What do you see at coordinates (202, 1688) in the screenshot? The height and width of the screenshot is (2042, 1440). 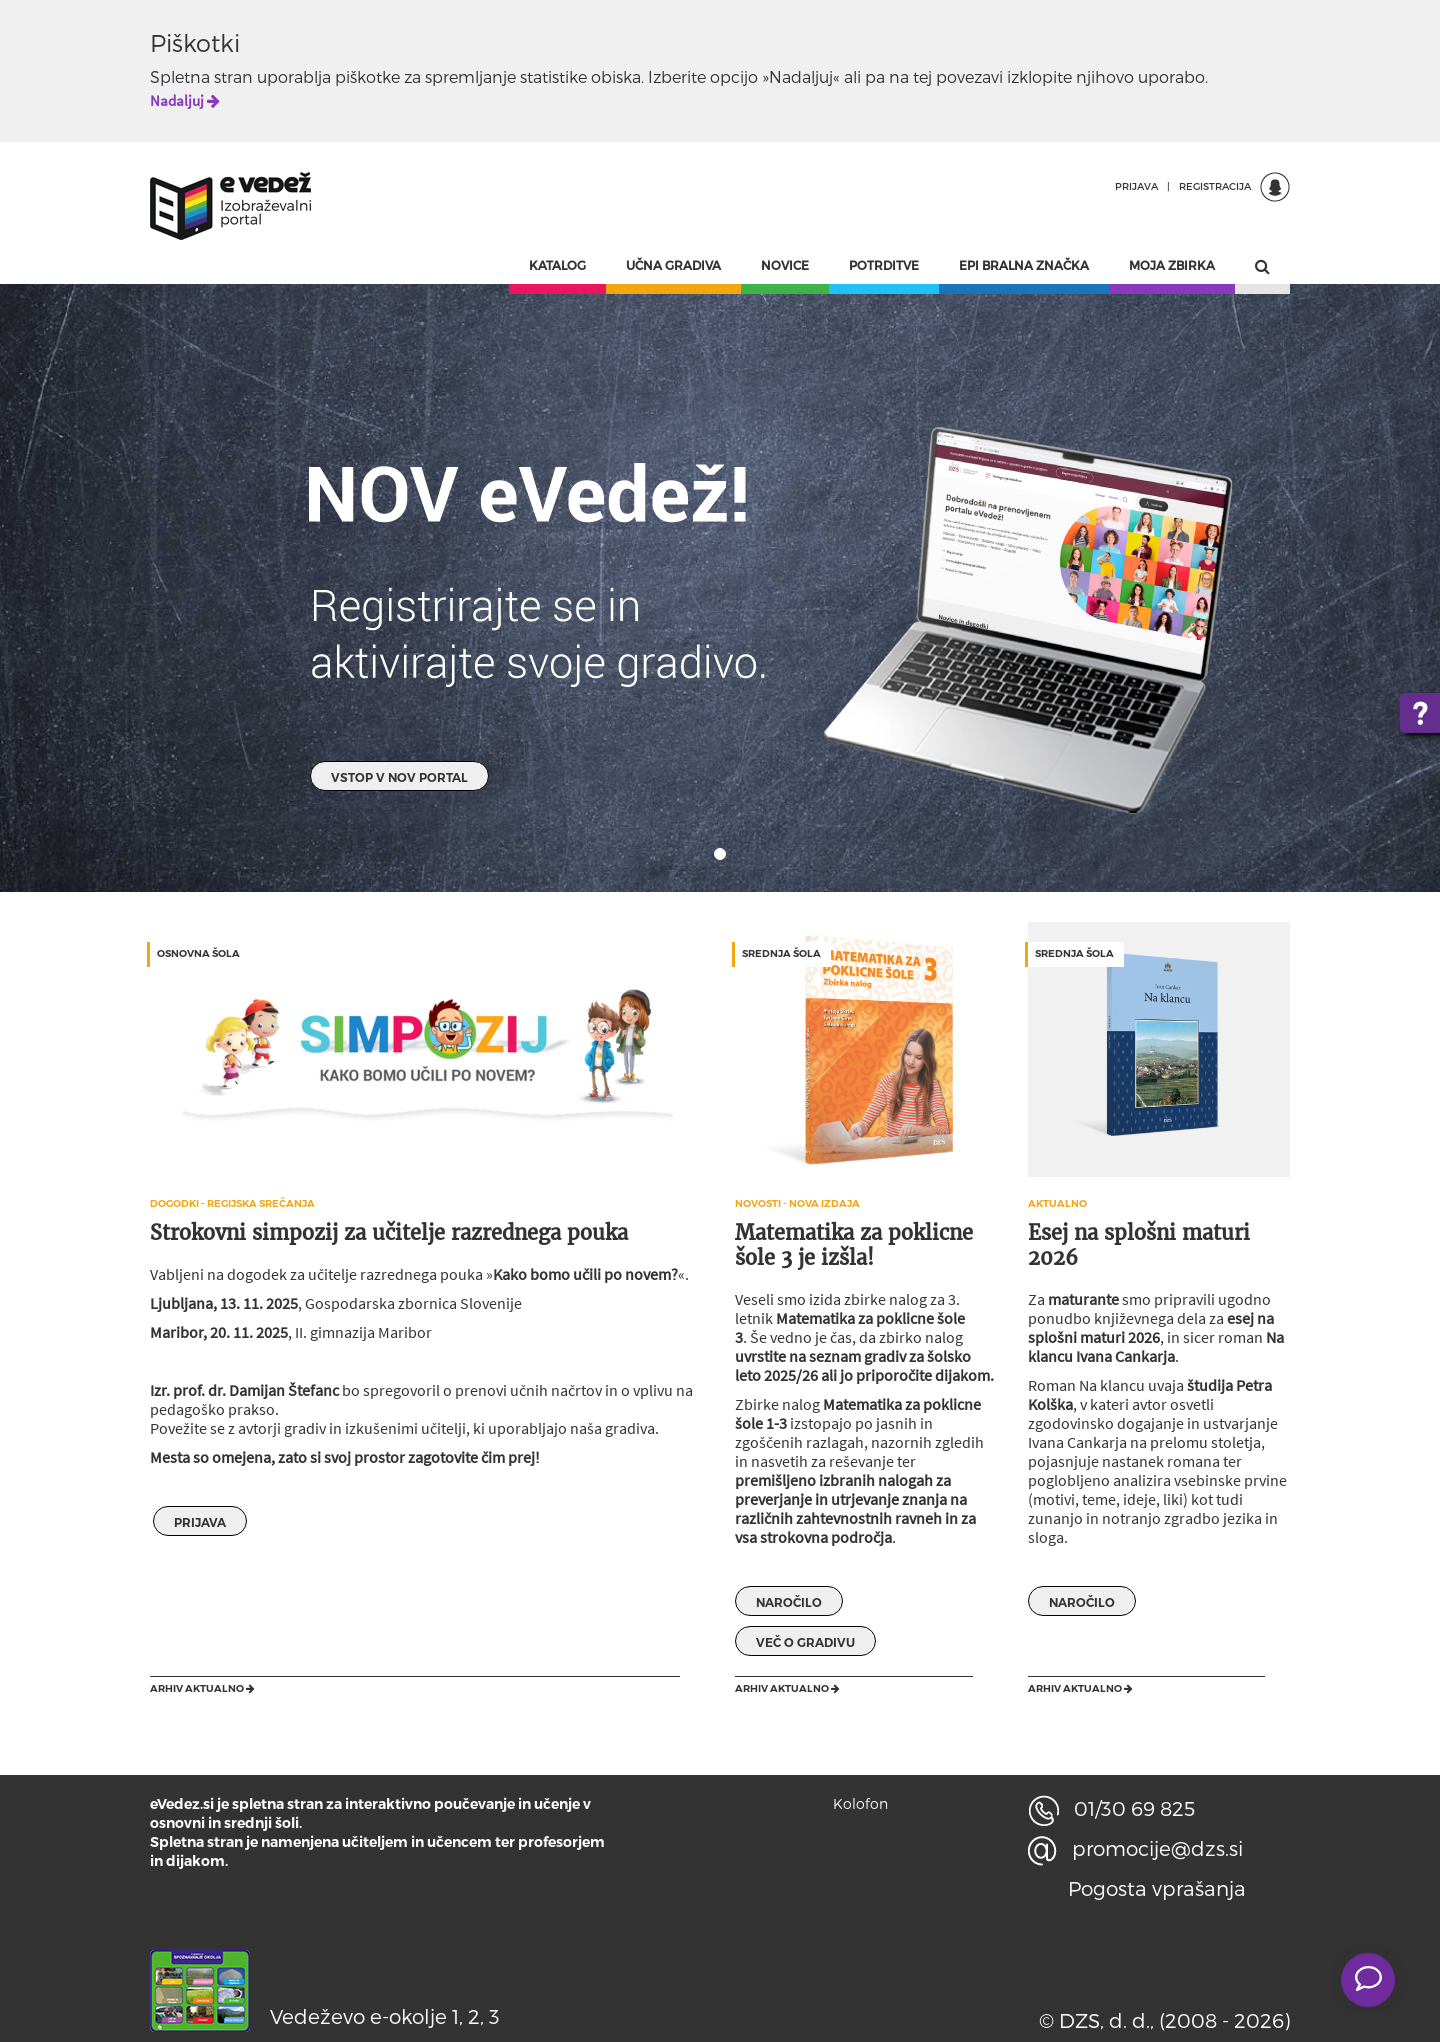 I see `Arhiv aktualno` at bounding box center [202, 1688].